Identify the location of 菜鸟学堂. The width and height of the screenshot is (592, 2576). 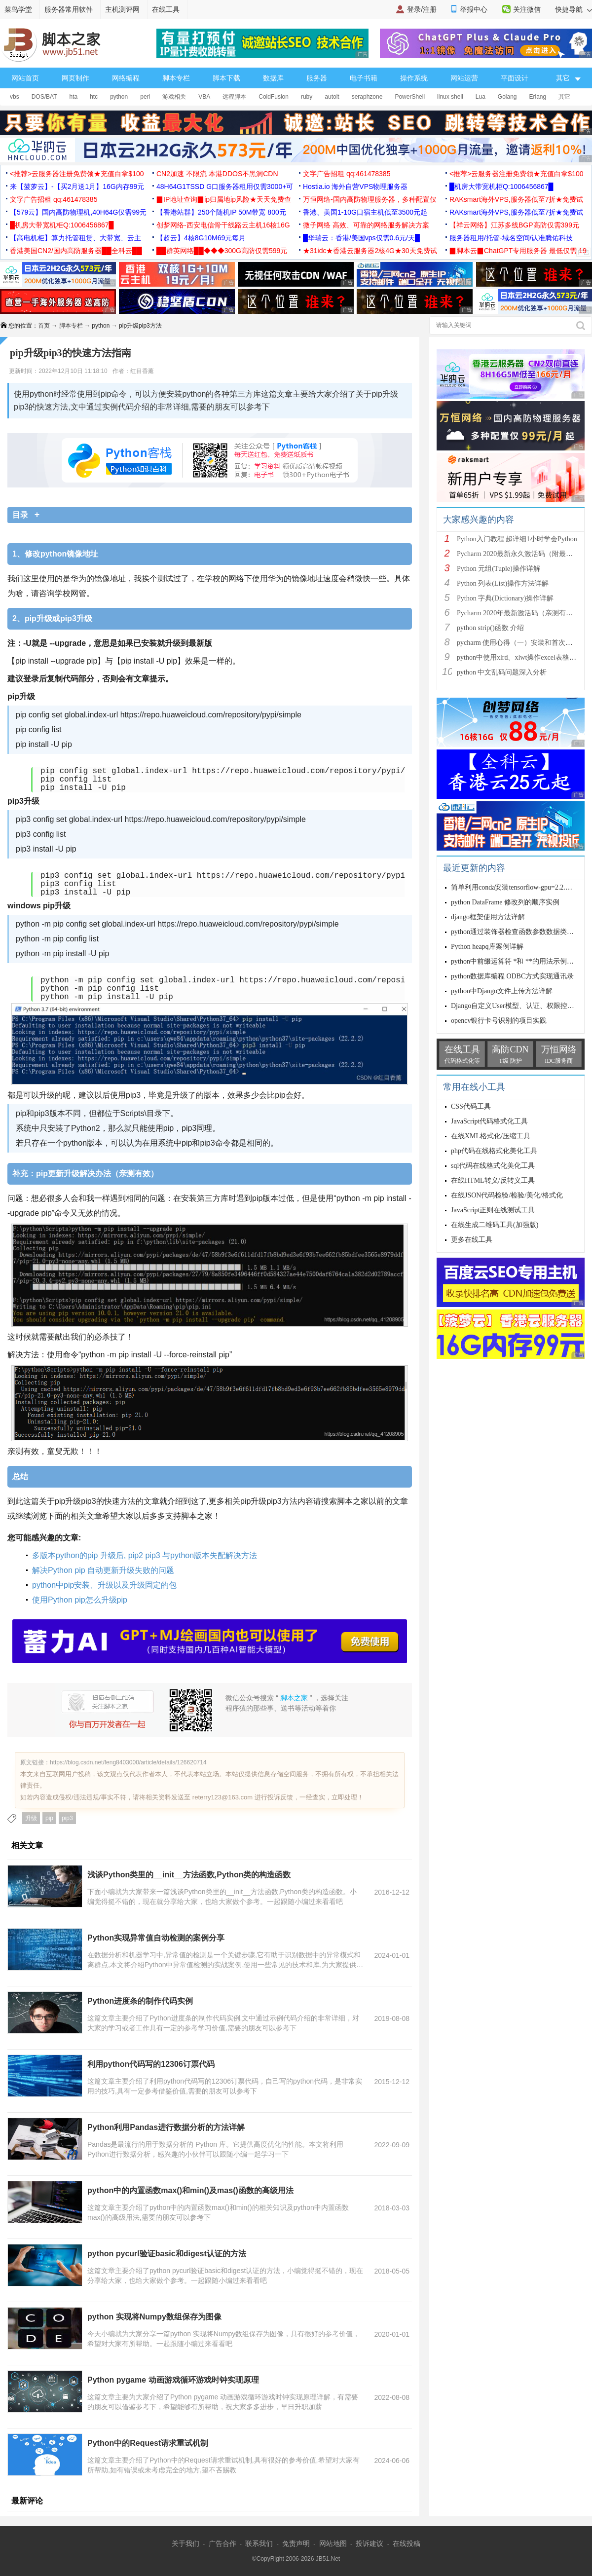
(18, 9).